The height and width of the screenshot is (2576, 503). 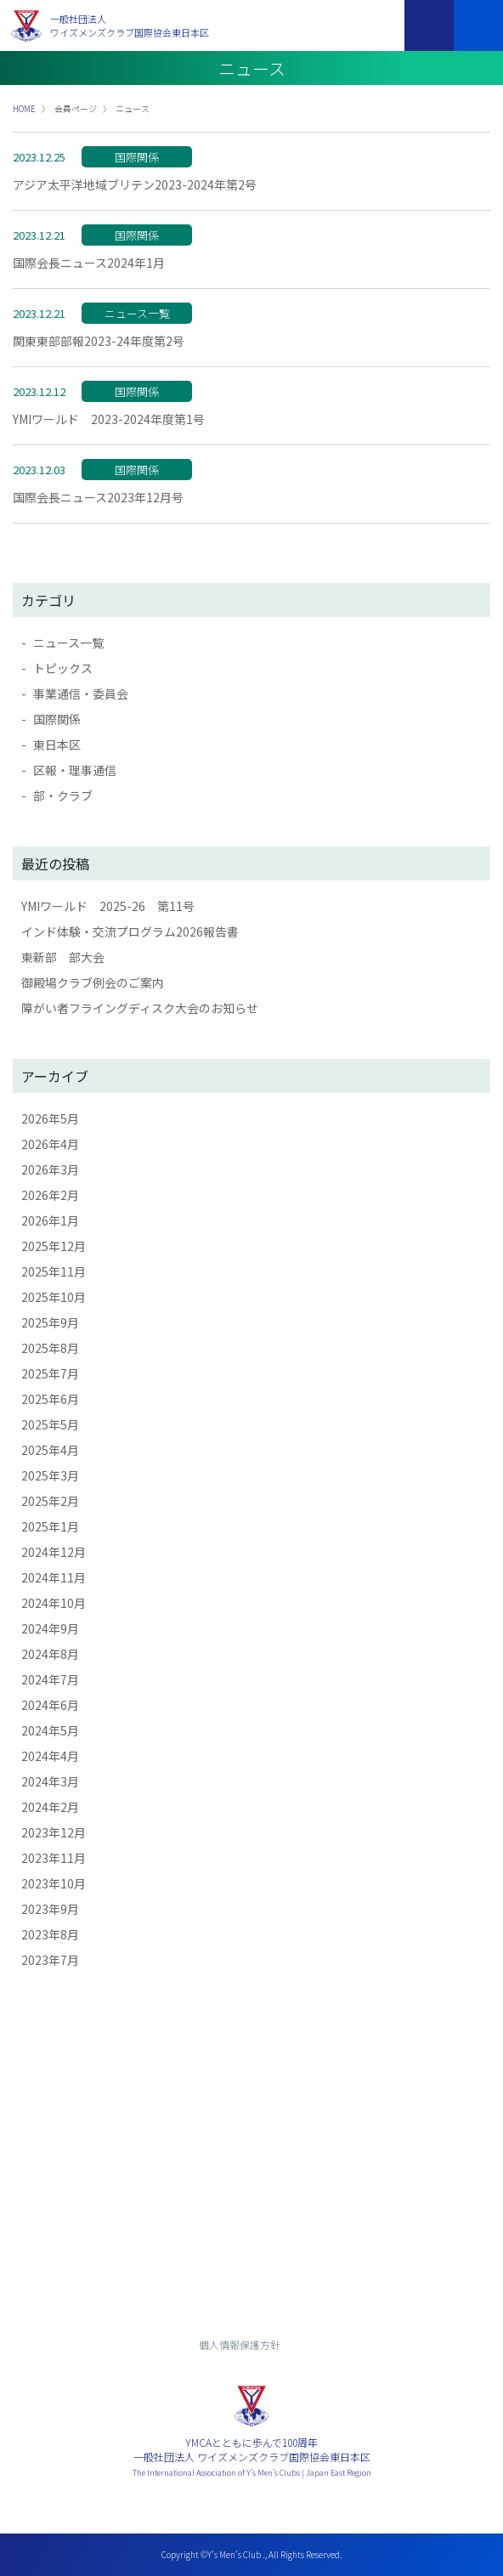 What do you see at coordinates (53, 1245) in the screenshot?
I see `2025年12月` at bounding box center [53, 1245].